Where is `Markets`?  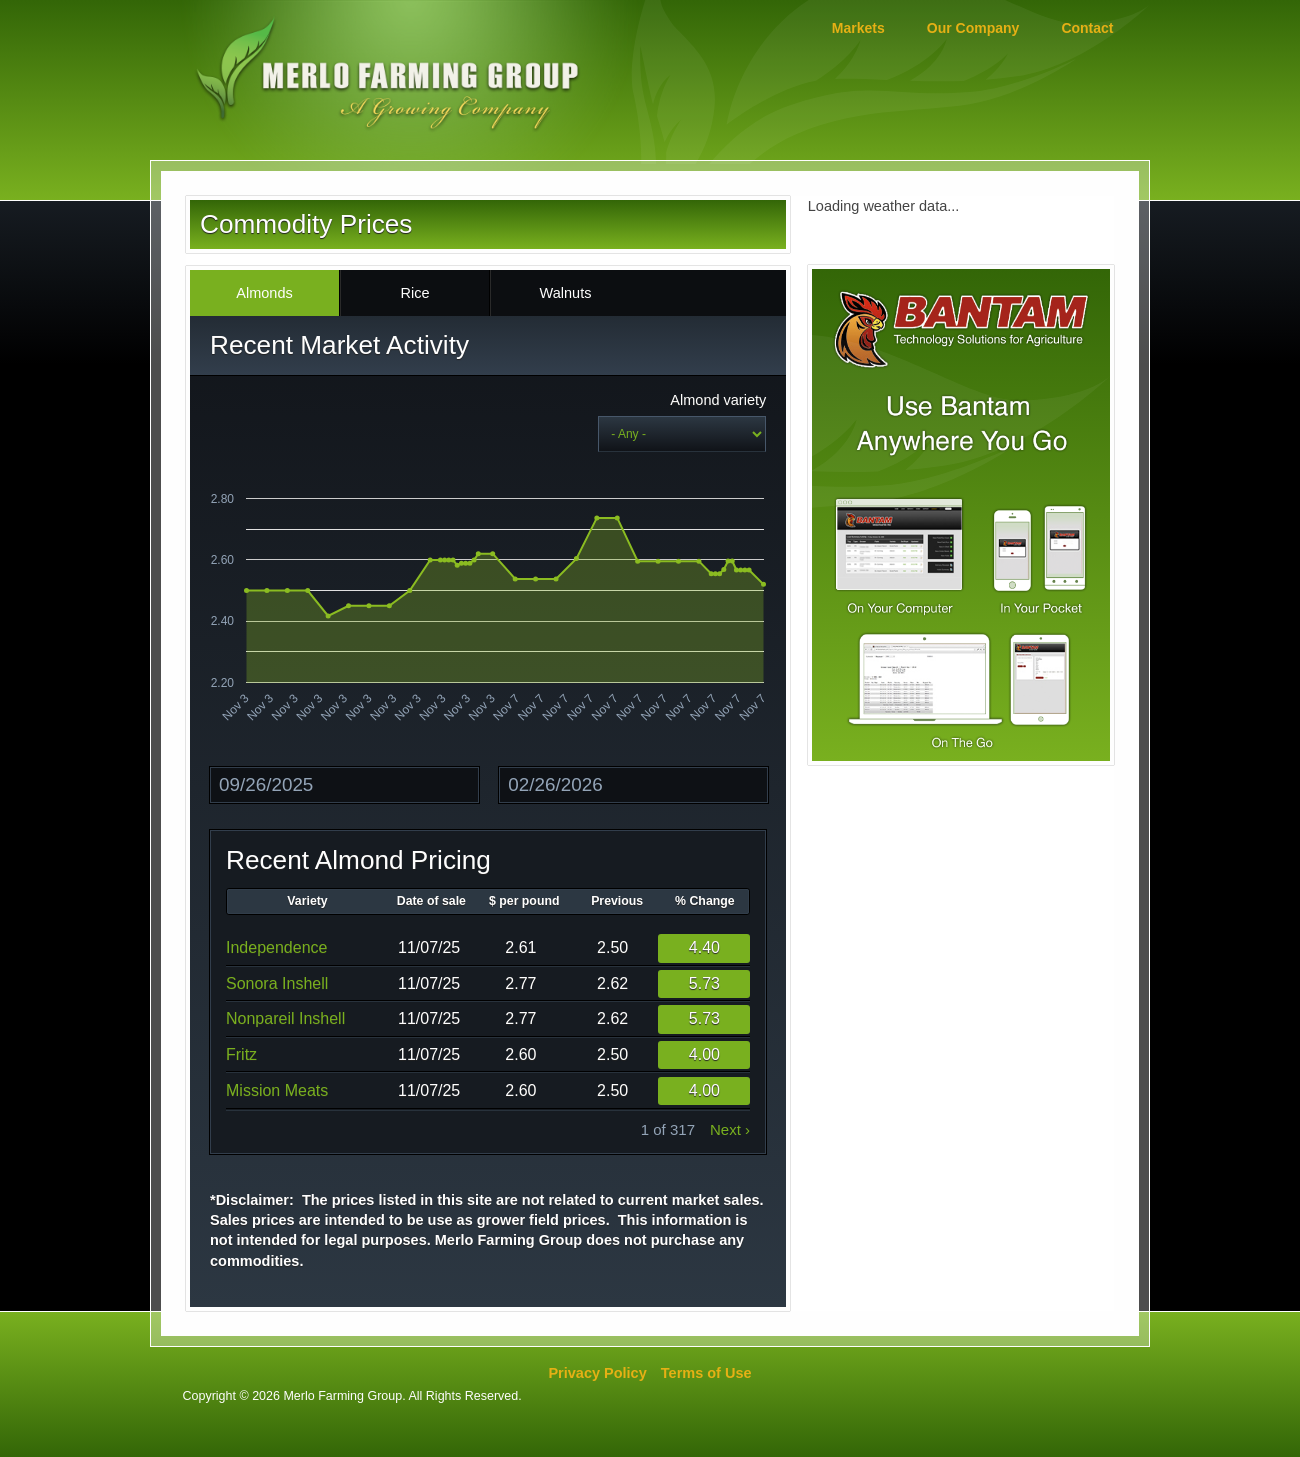
Markets is located at coordinates (858, 28).